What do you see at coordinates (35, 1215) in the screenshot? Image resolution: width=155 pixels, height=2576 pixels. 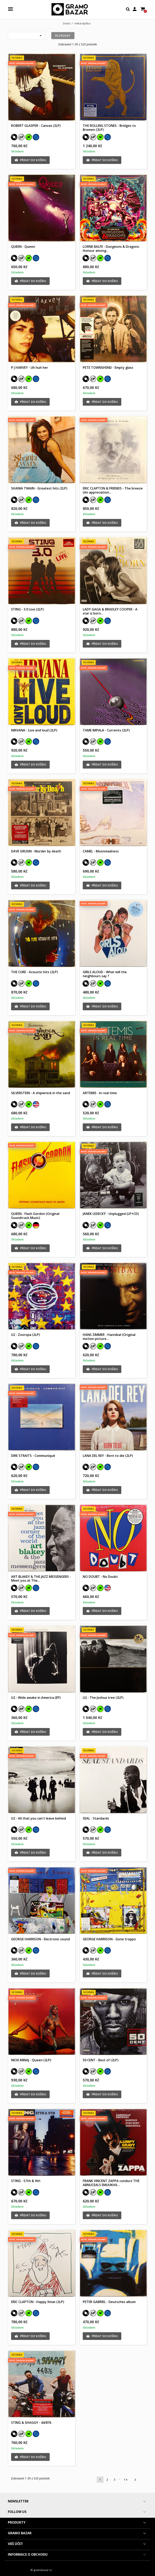 I see `QUEEN - Flash Gordon (Original Soundtrack Music)` at bounding box center [35, 1215].